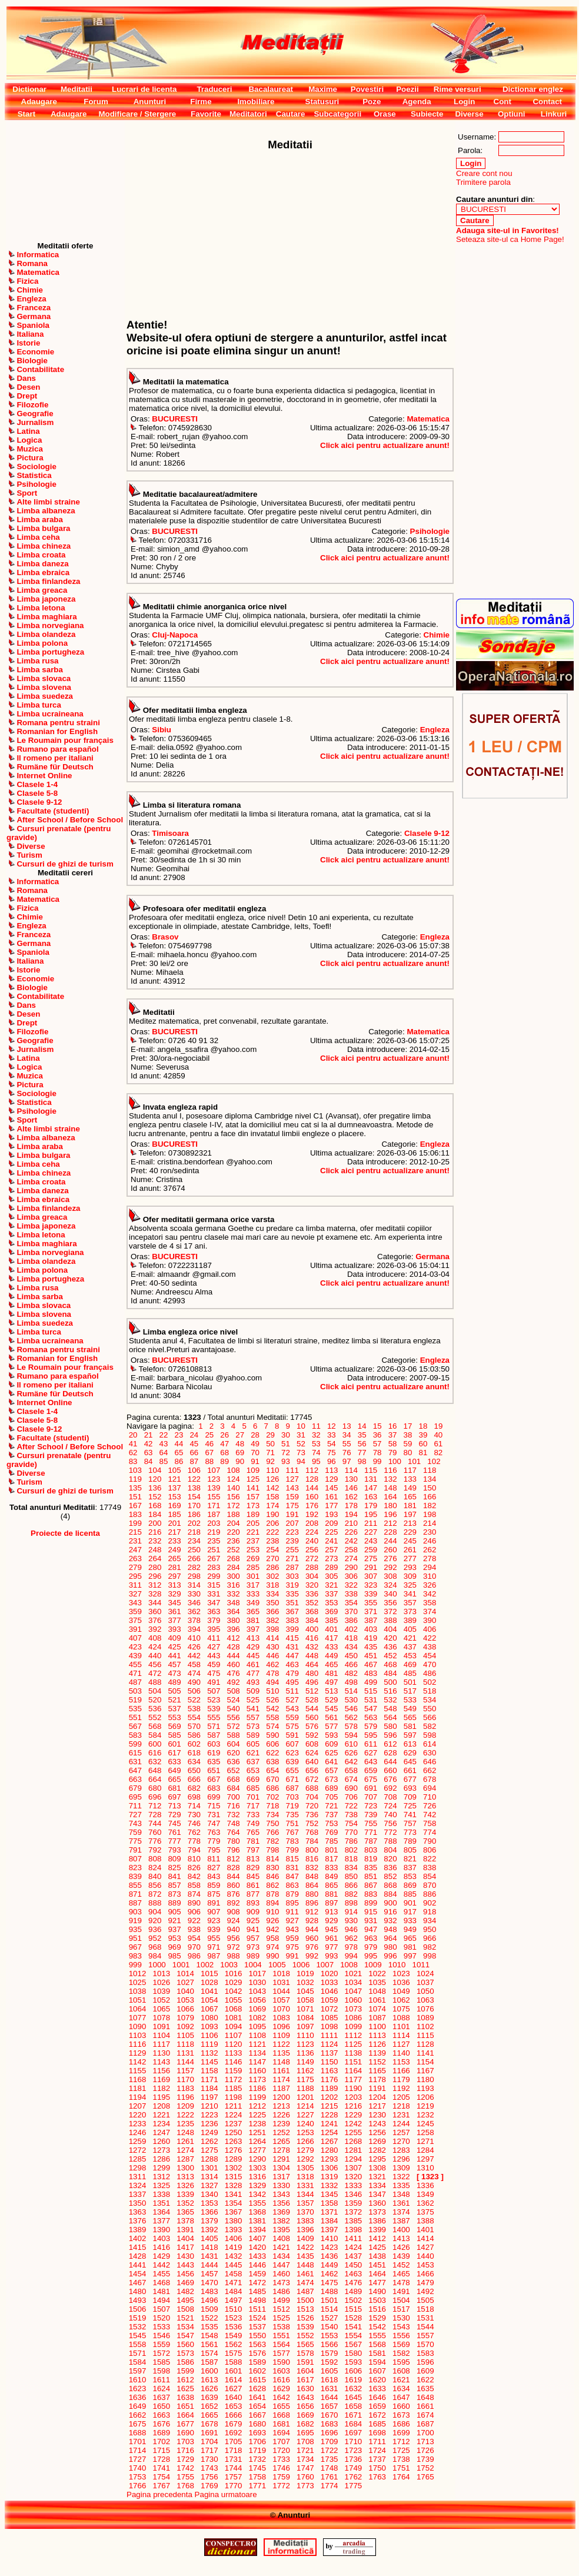 The image size is (579, 2576). Describe the element at coordinates (194, 1699) in the screenshot. I see `522` at that location.